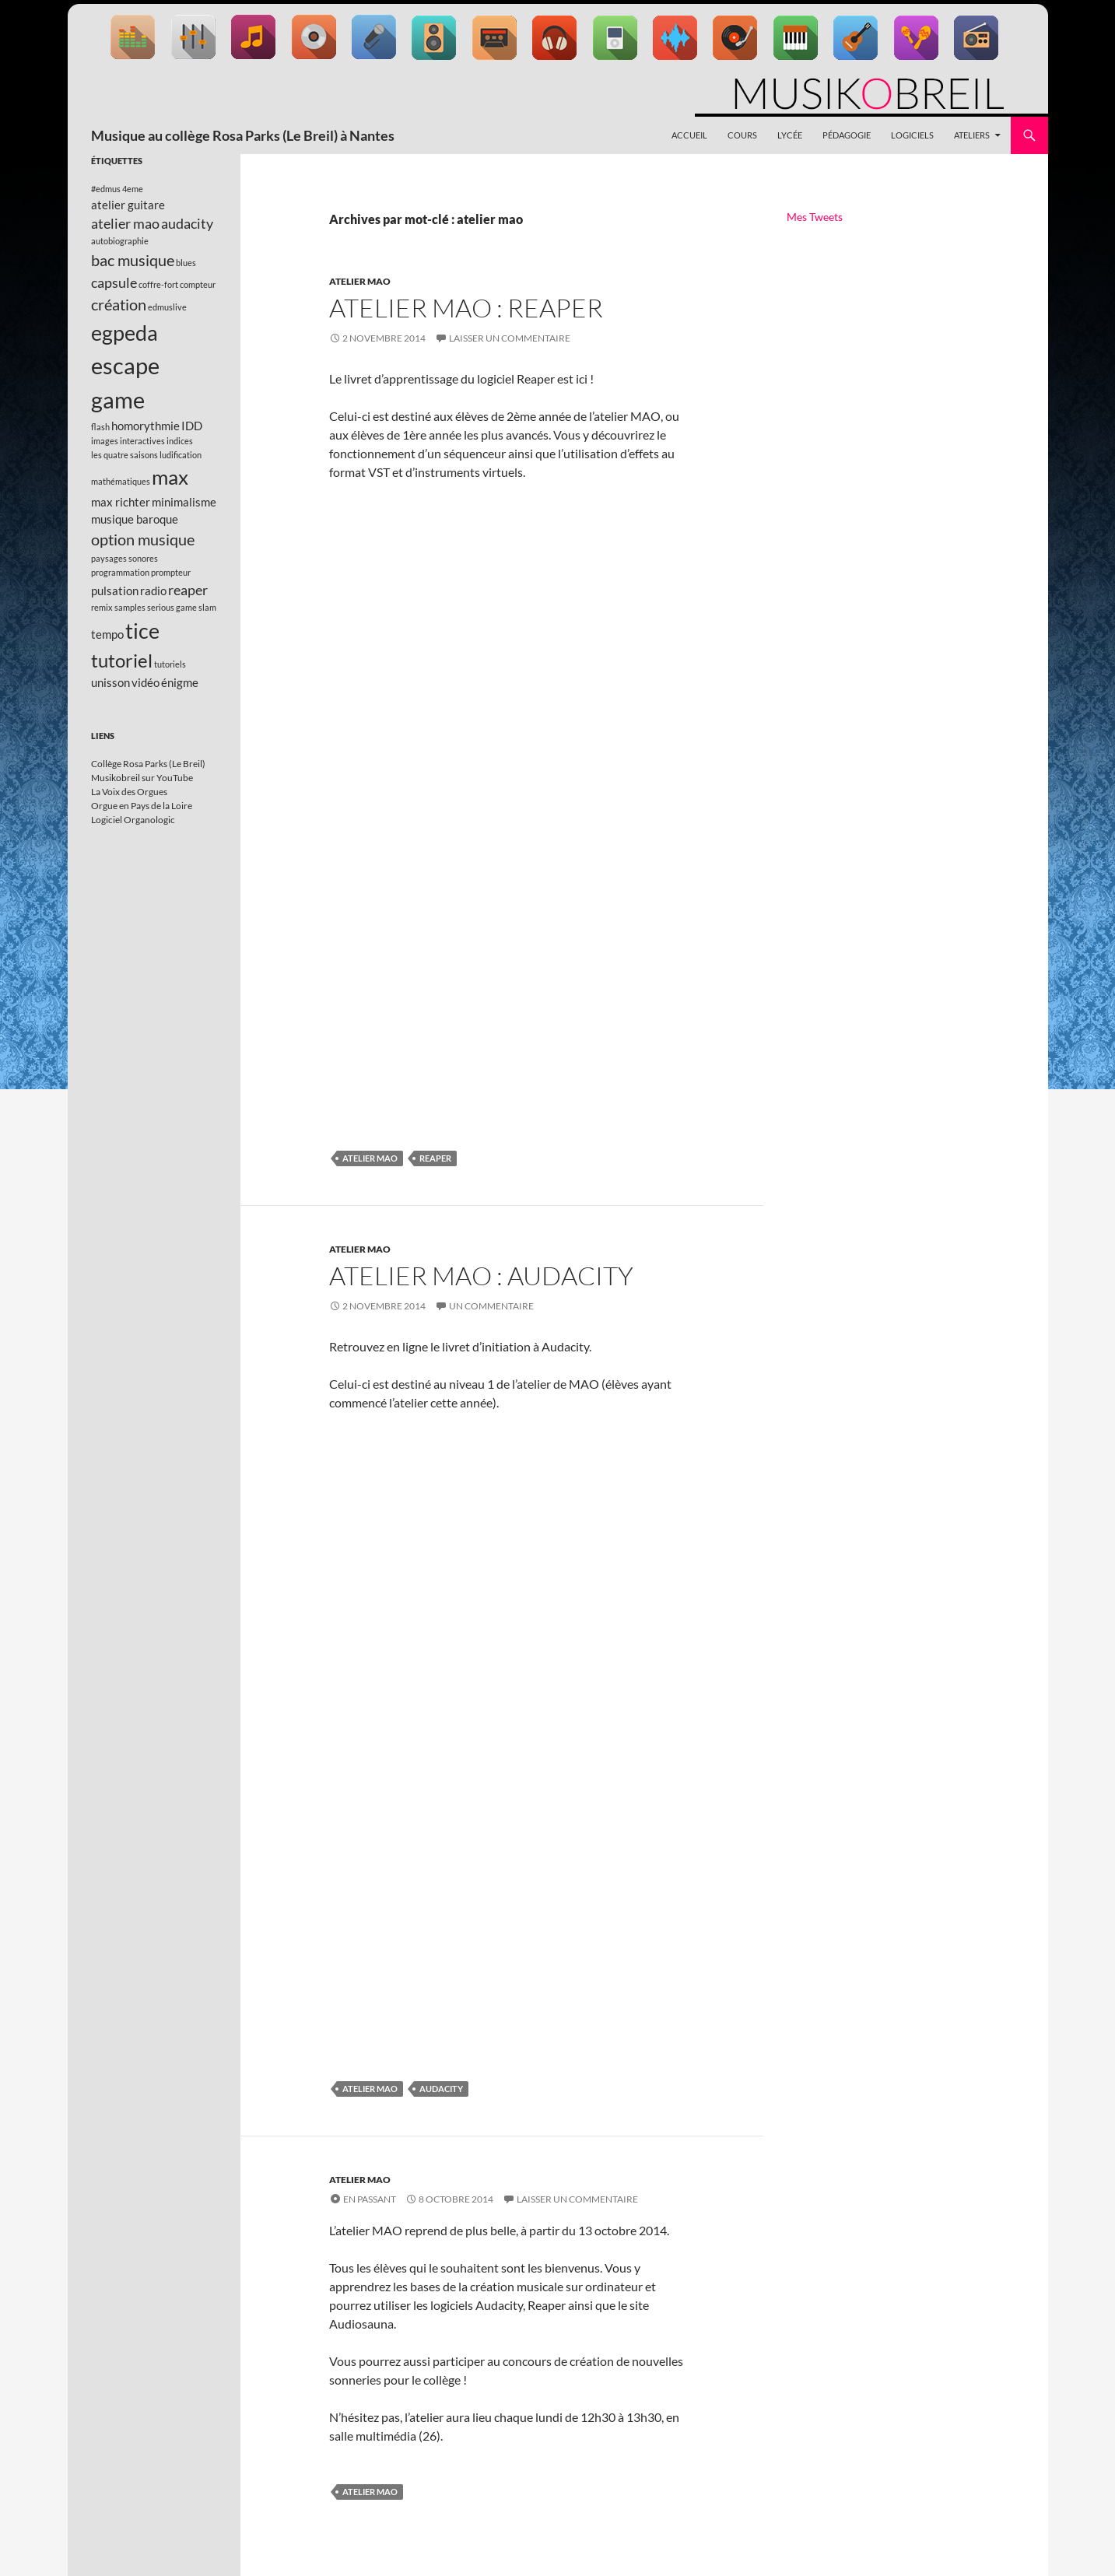 The height and width of the screenshot is (2576, 1115). Describe the element at coordinates (742, 135) in the screenshot. I see `Cours` at that location.